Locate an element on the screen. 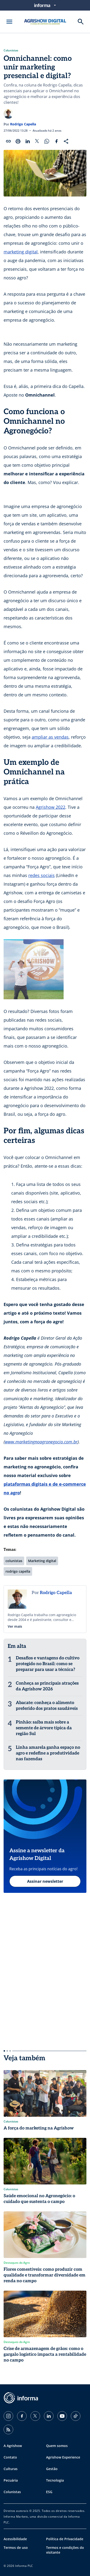 Image resolution: width=90 pixels, height=2576 pixels. ESG is located at coordinates (49, 2492).